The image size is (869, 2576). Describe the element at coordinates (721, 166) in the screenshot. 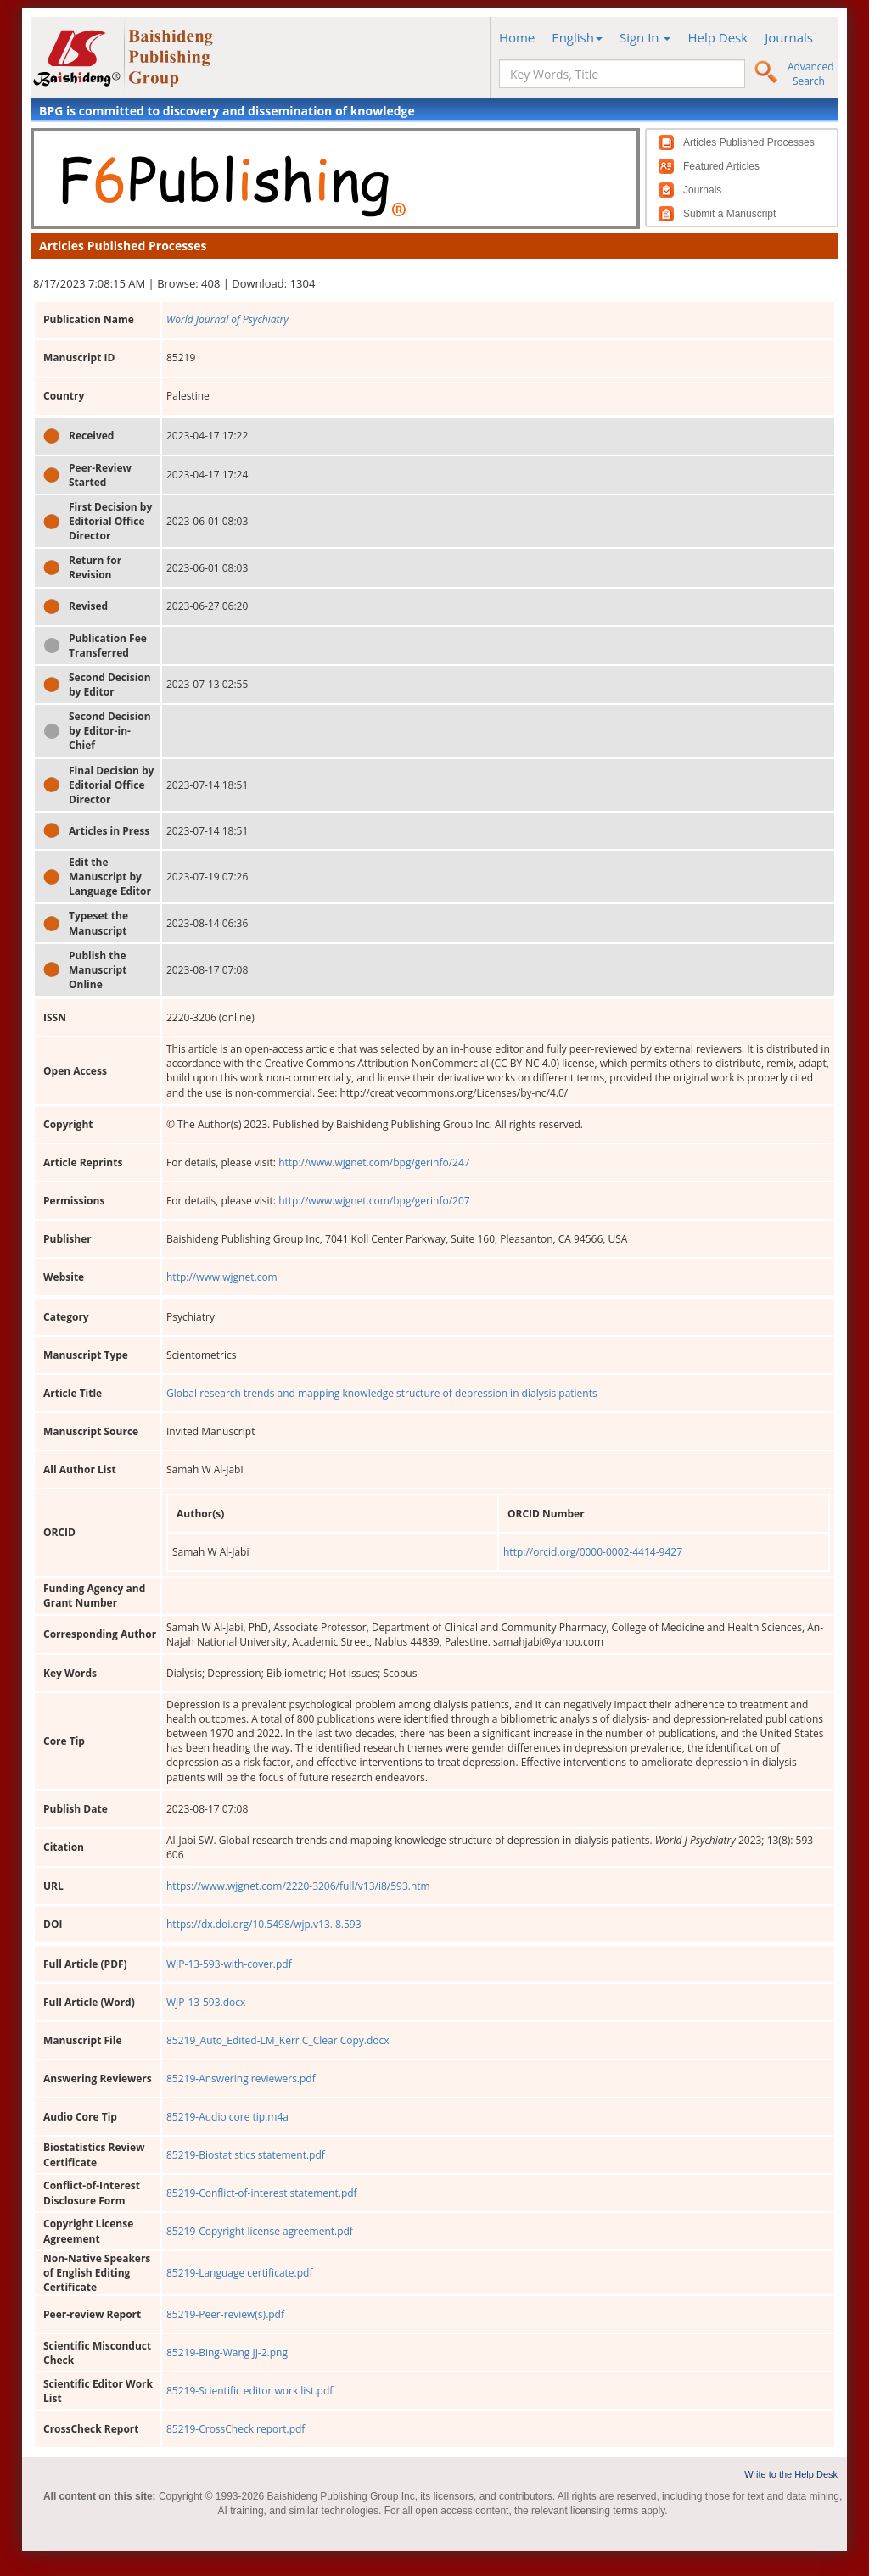

I see `Featured Articles` at that location.